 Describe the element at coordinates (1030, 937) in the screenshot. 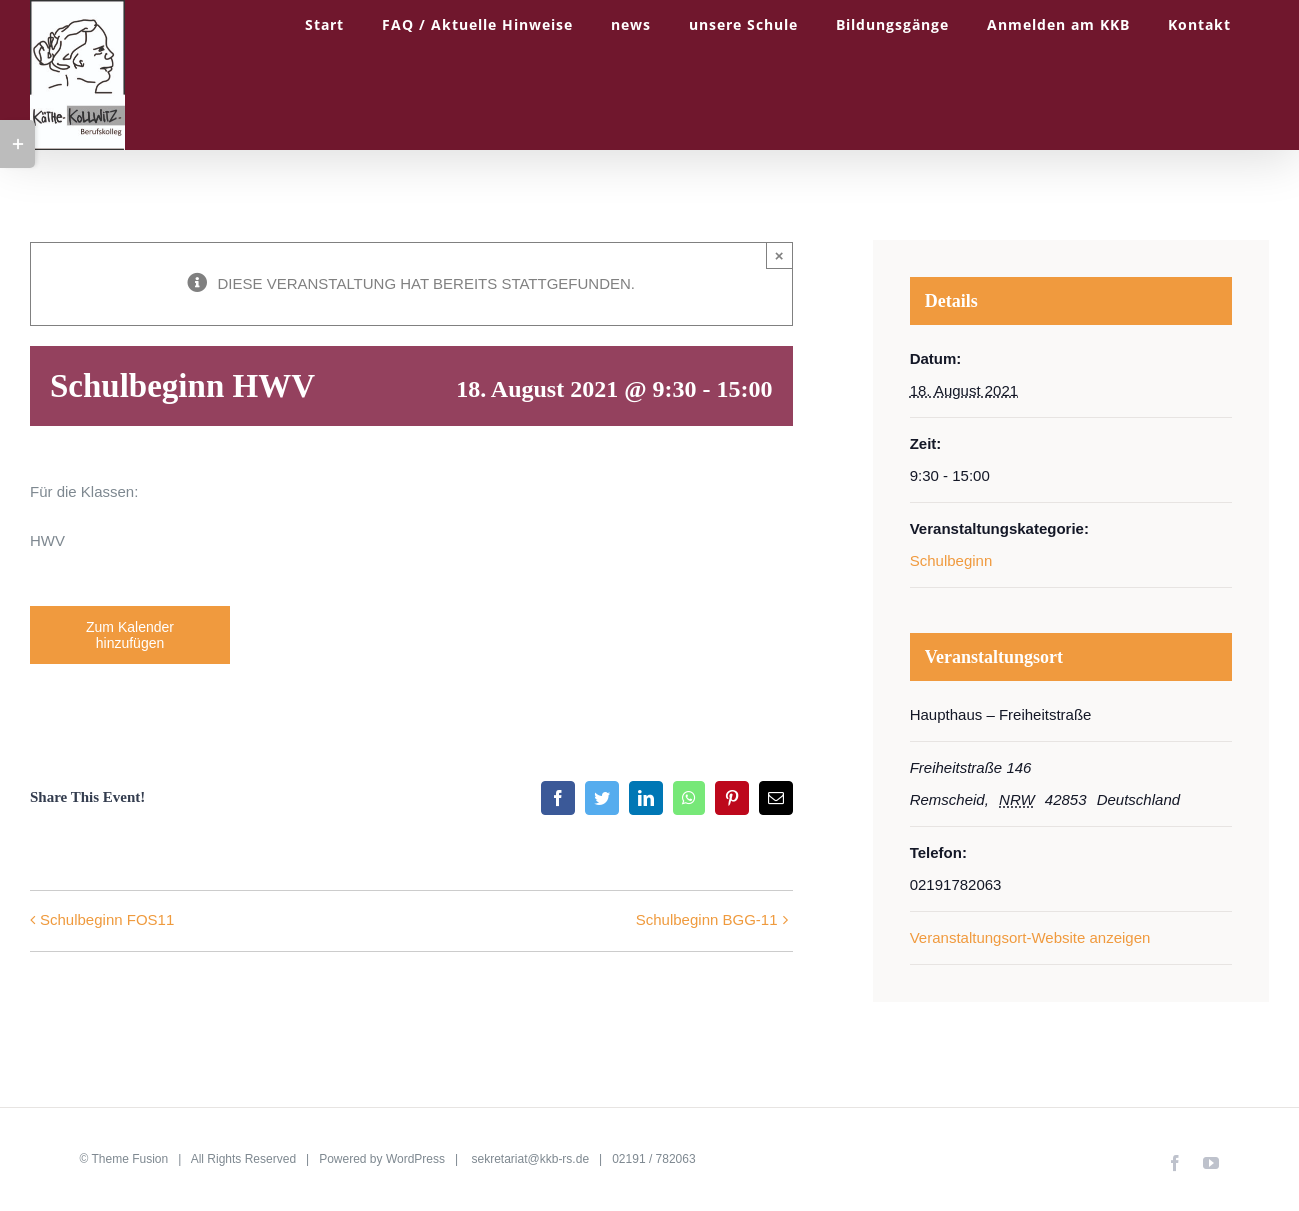

I see `Veranstaltungsort-Website anzeigen` at that location.